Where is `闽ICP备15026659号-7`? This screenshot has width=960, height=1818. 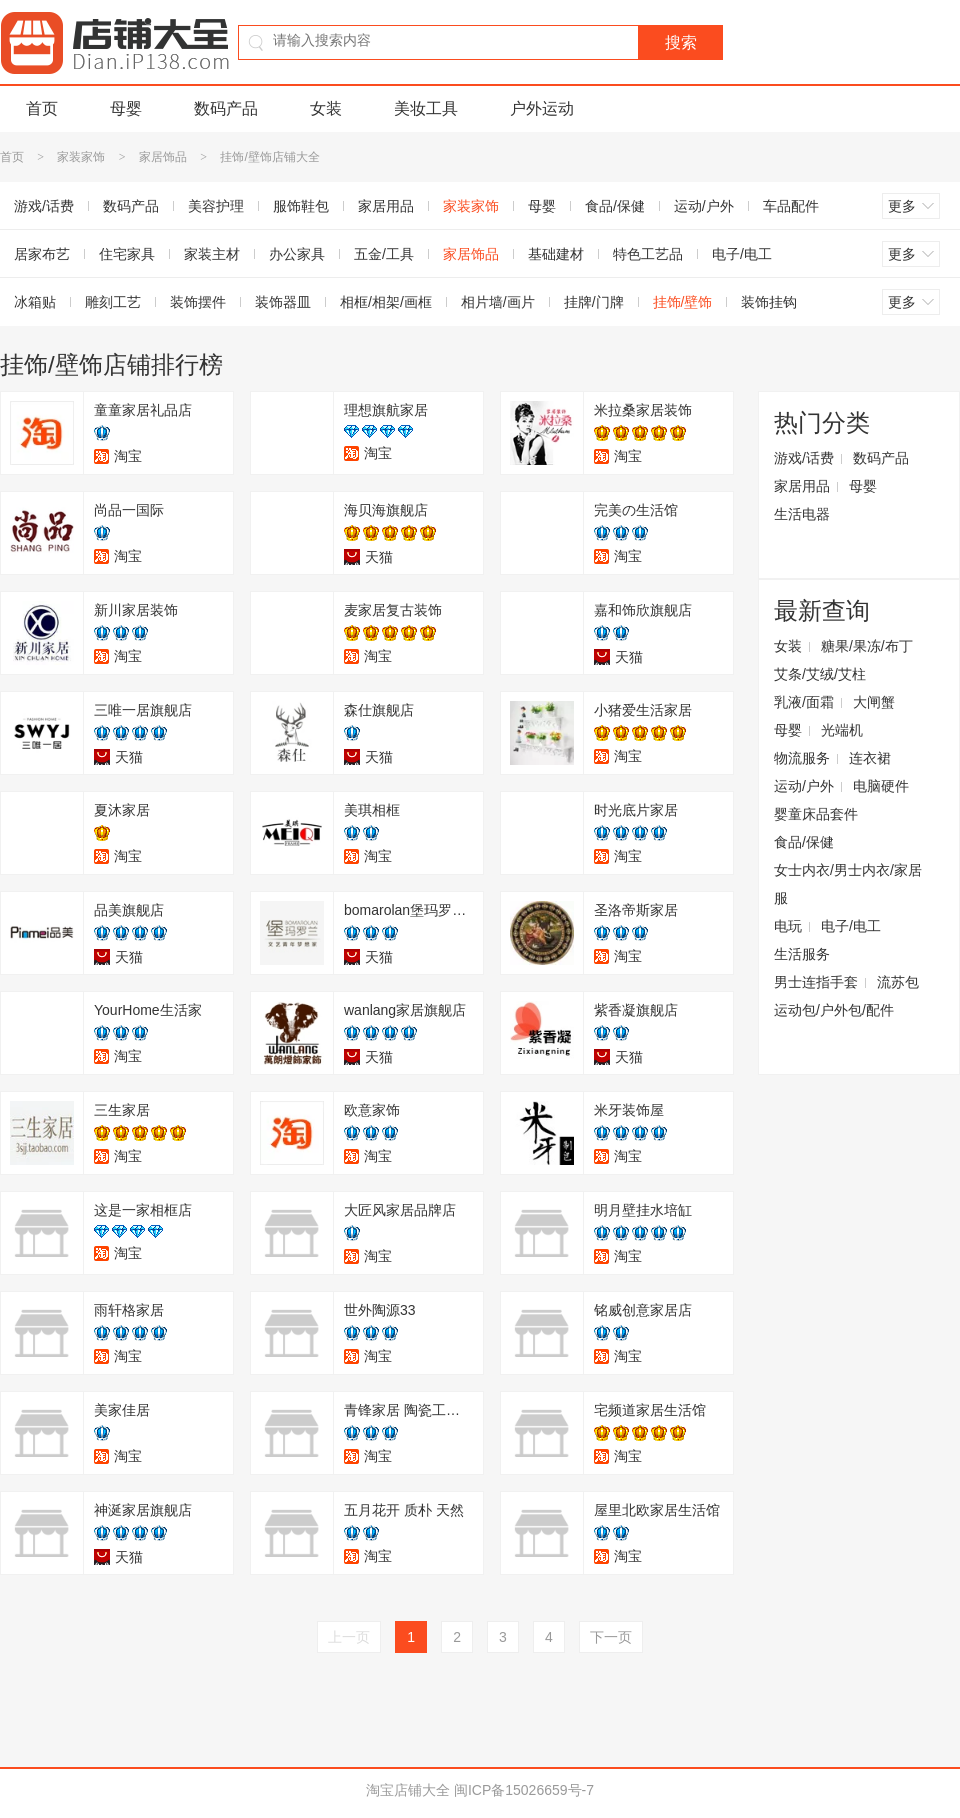
闽ICP备15026659号-7 is located at coordinates (524, 1790).